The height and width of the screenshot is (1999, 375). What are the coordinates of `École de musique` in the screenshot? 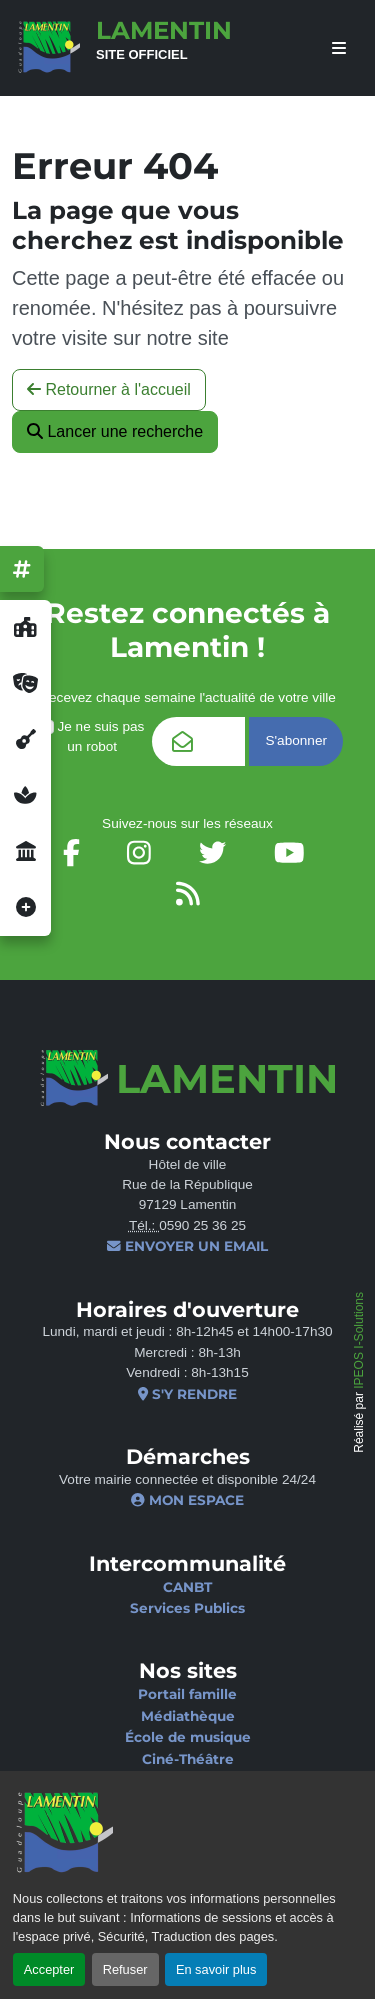 It's located at (188, 1737).